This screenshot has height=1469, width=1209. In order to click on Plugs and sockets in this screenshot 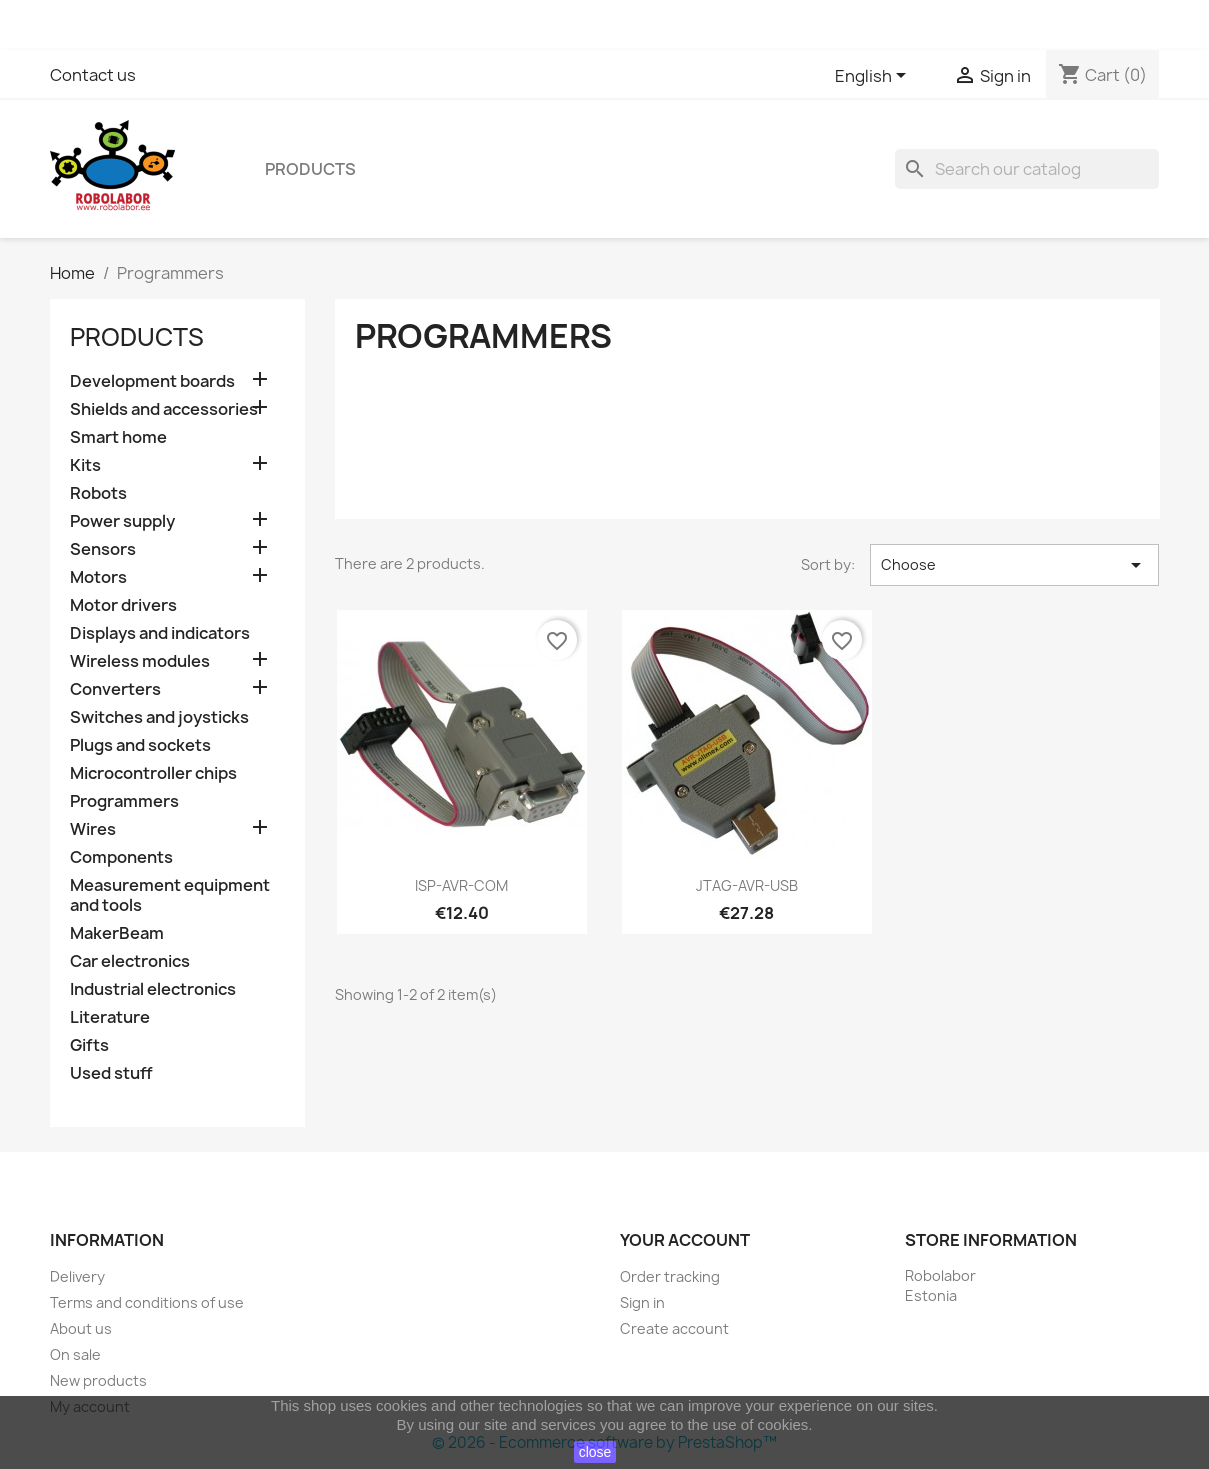, I will do `click(140, 745)`.